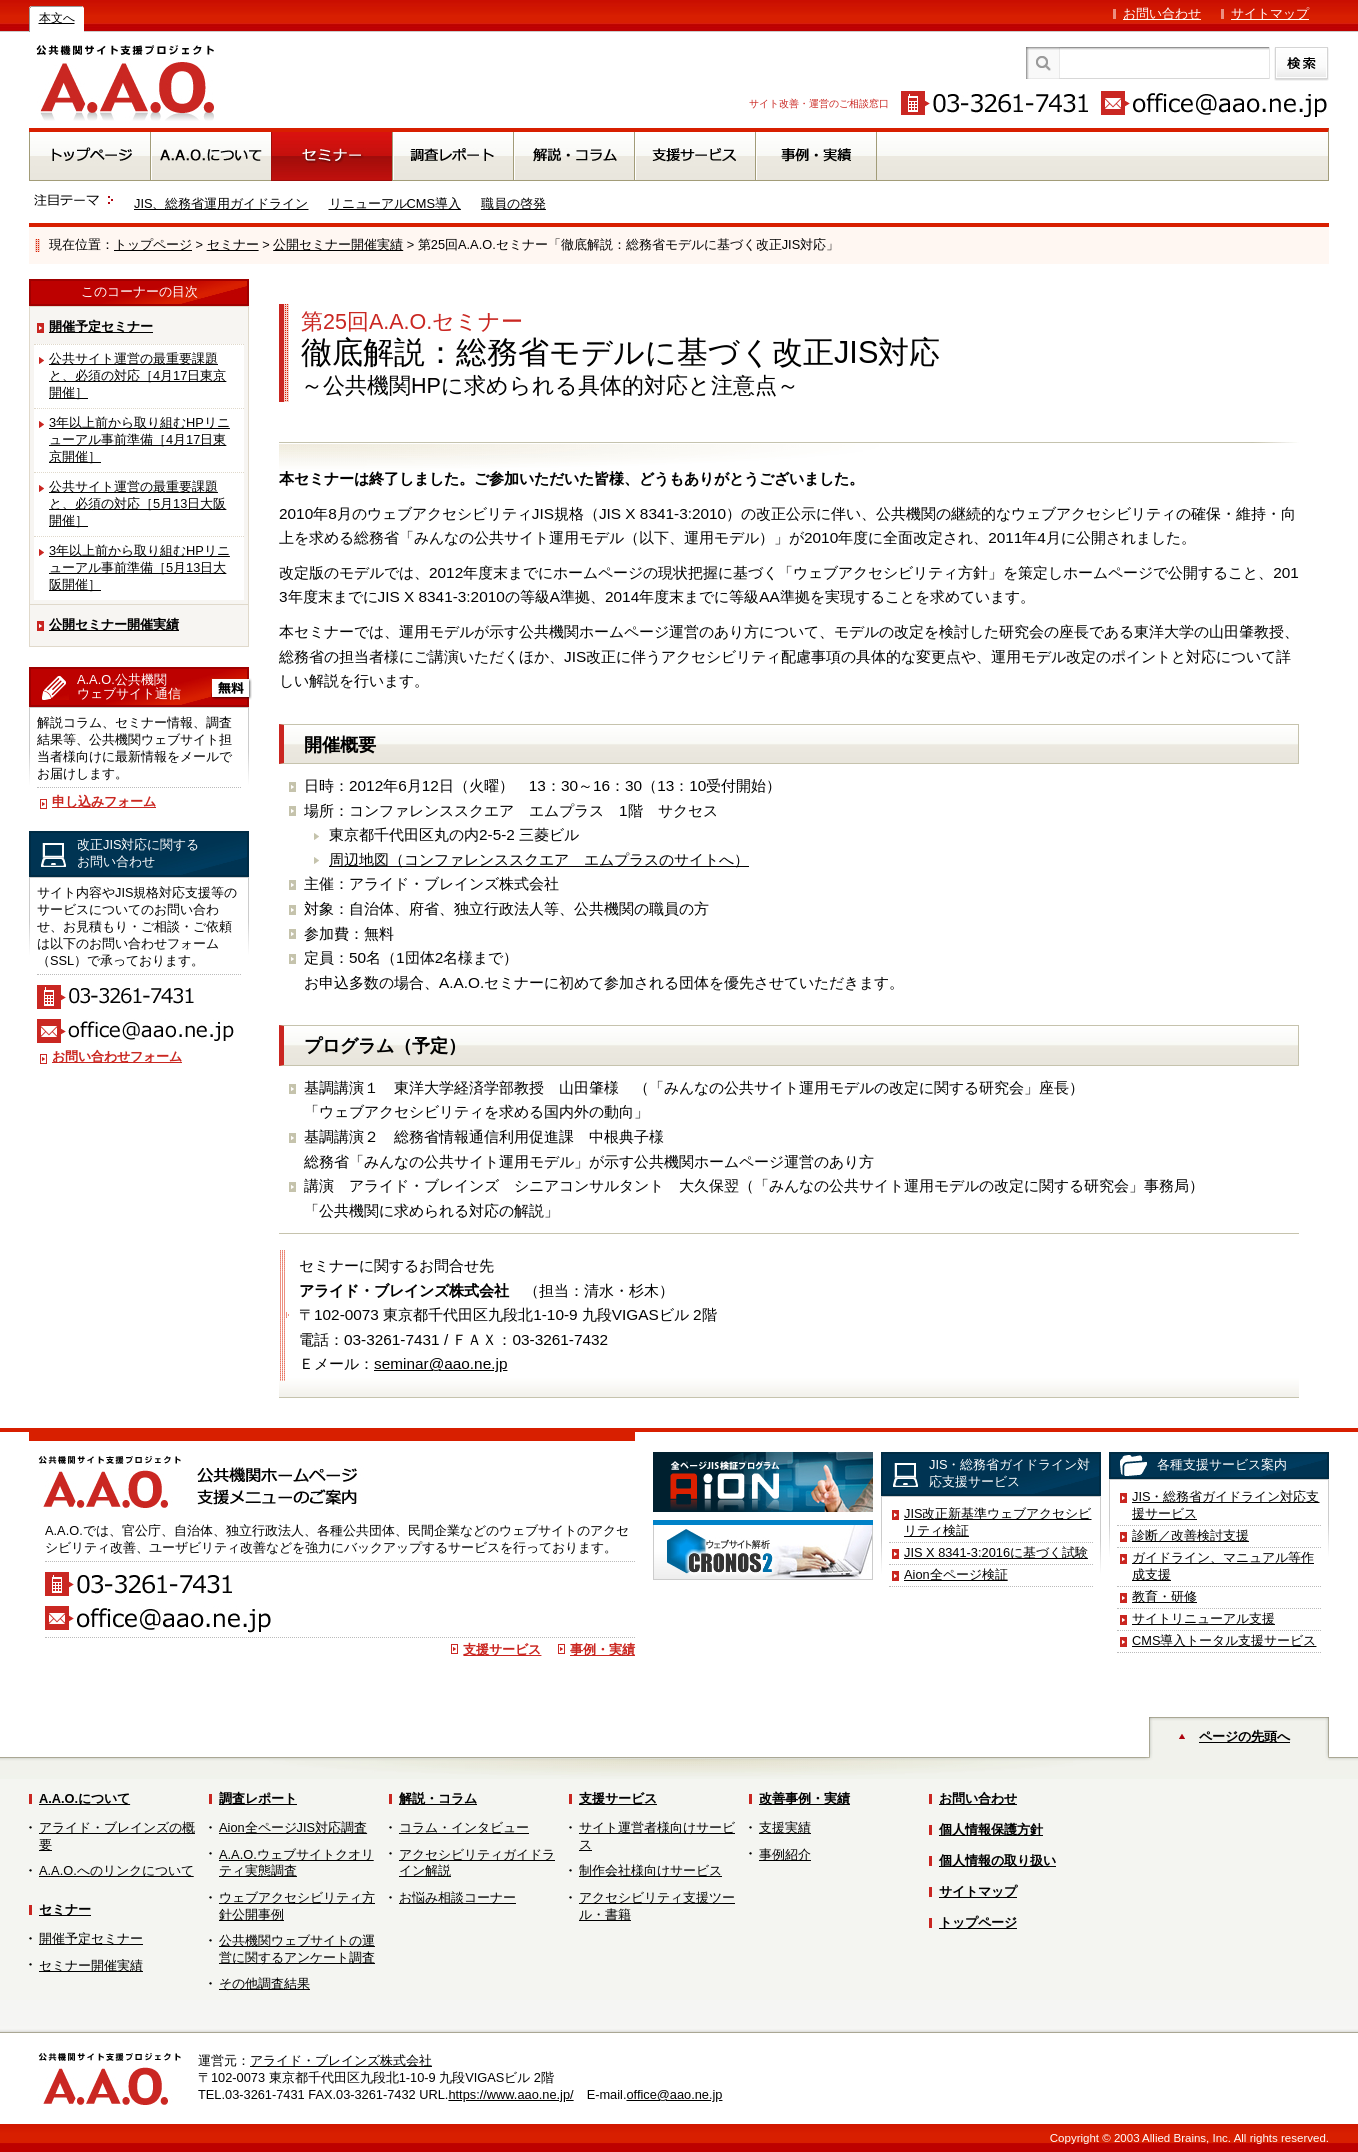 The image size is (1358, 2152). Describe the element at coordinates (1226, 1505) in the screenshot. I see `JIS・総務省ガイドライン対応支援サービス` at that location.